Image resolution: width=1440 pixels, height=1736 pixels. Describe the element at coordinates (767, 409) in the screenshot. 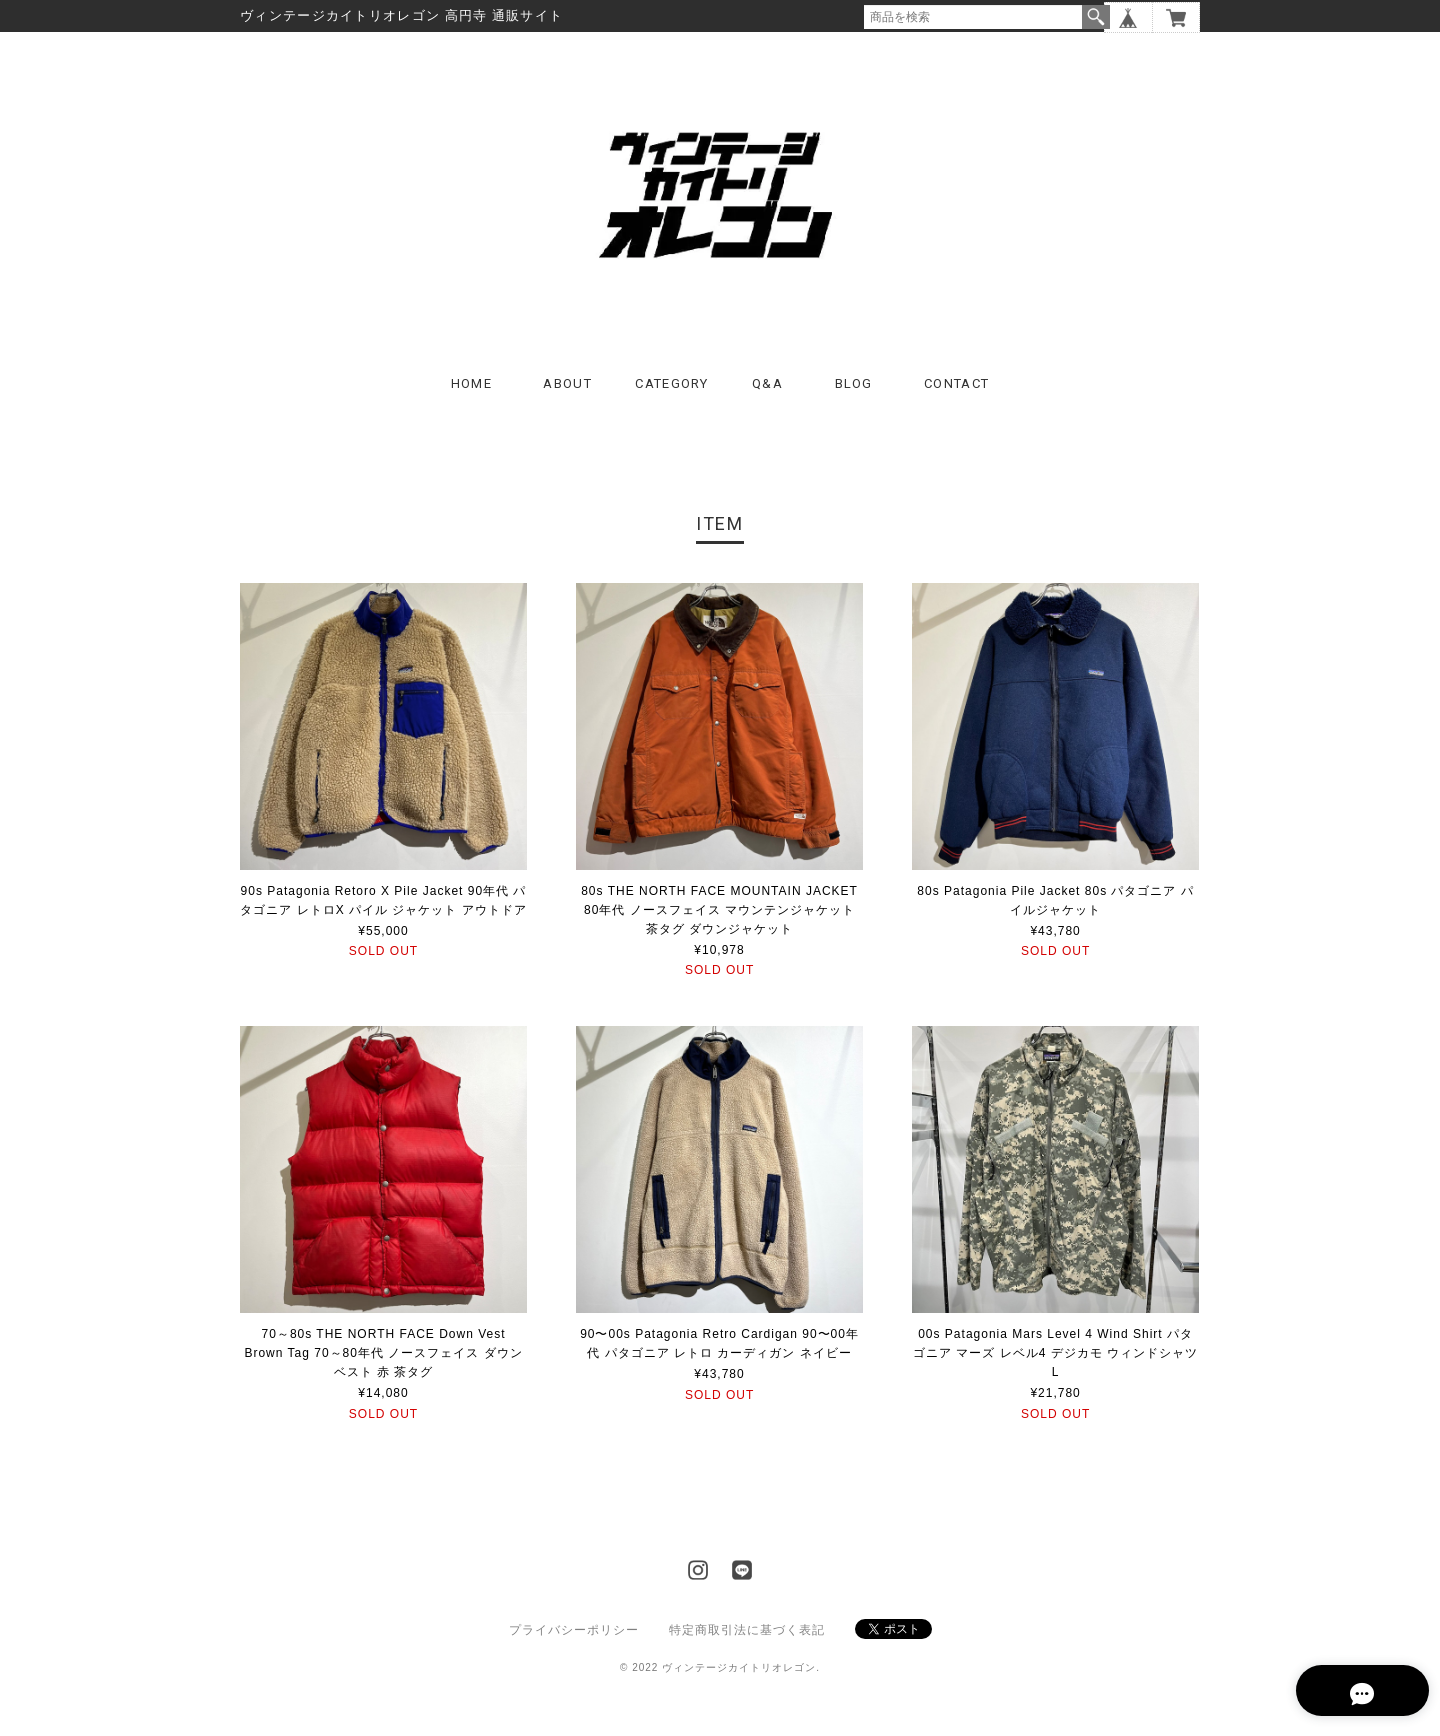

I see `Q&A` at that location.